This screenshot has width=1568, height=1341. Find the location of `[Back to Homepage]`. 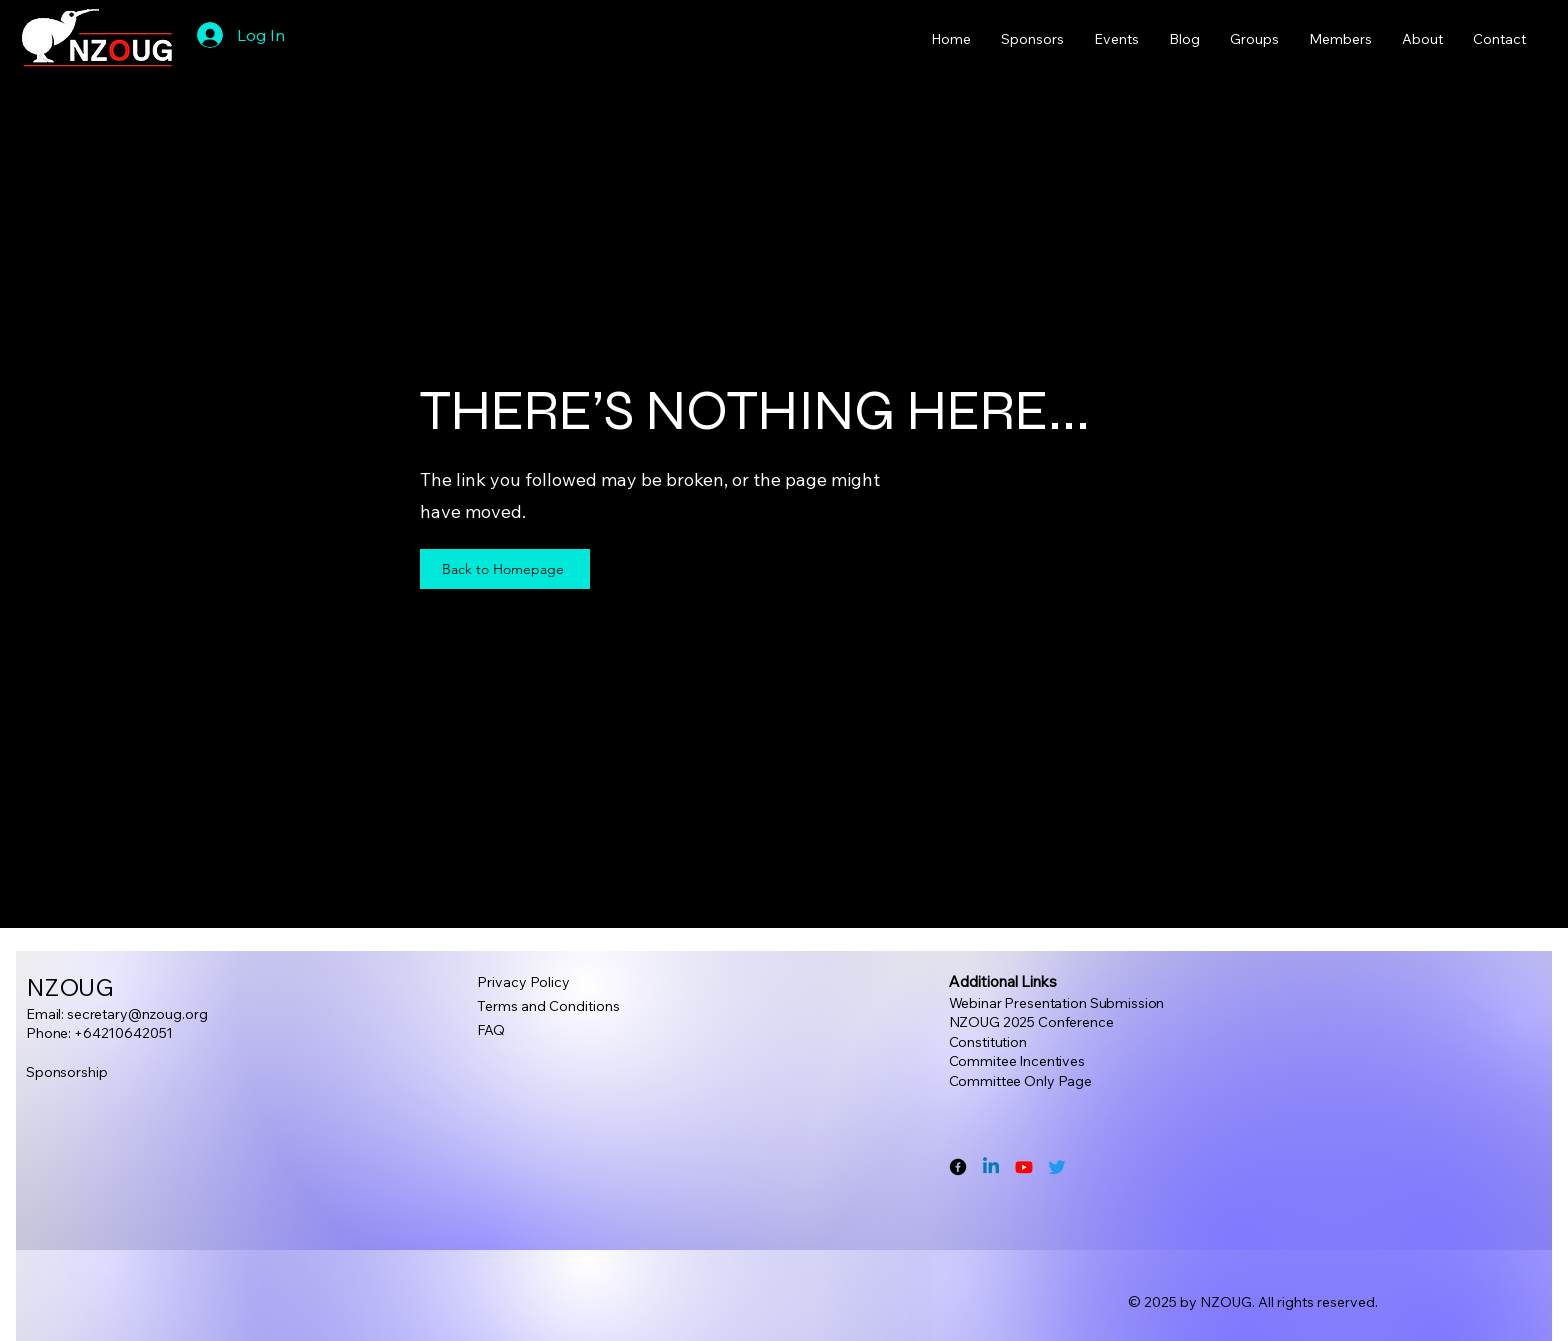

[Back to Homepage] is located at coordinates (505, 569).